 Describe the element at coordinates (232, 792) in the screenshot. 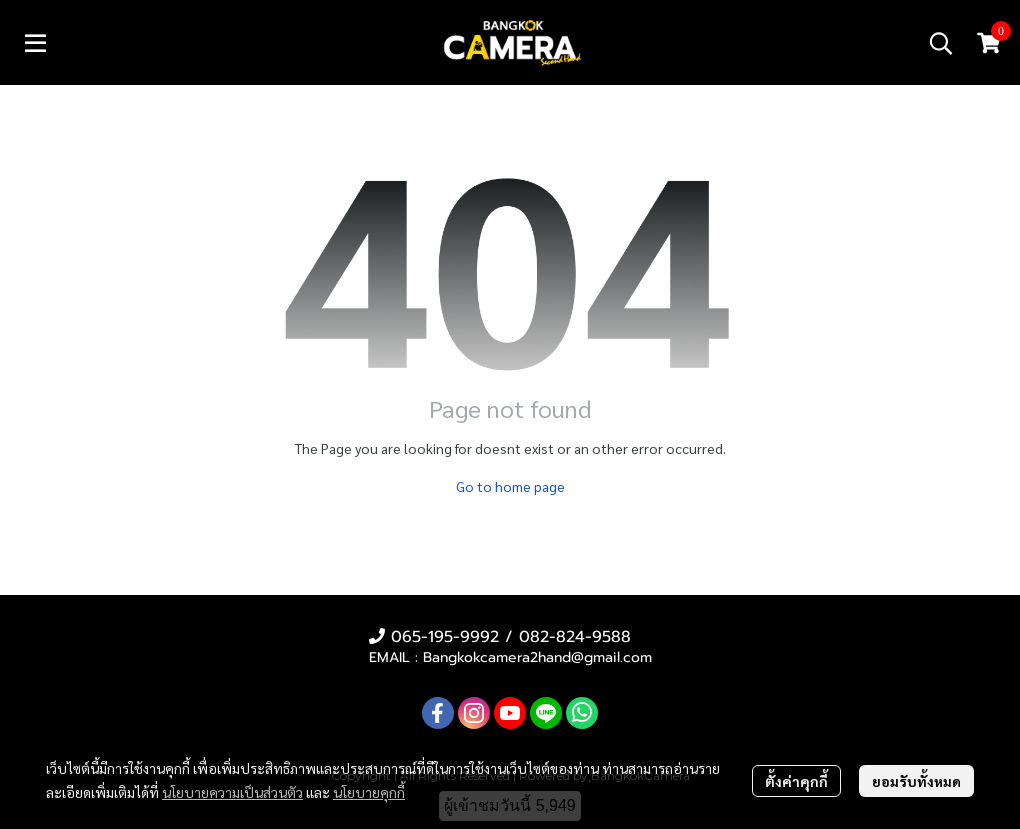

I see `นโยบายความเป็นส่วนตัว` at that location.